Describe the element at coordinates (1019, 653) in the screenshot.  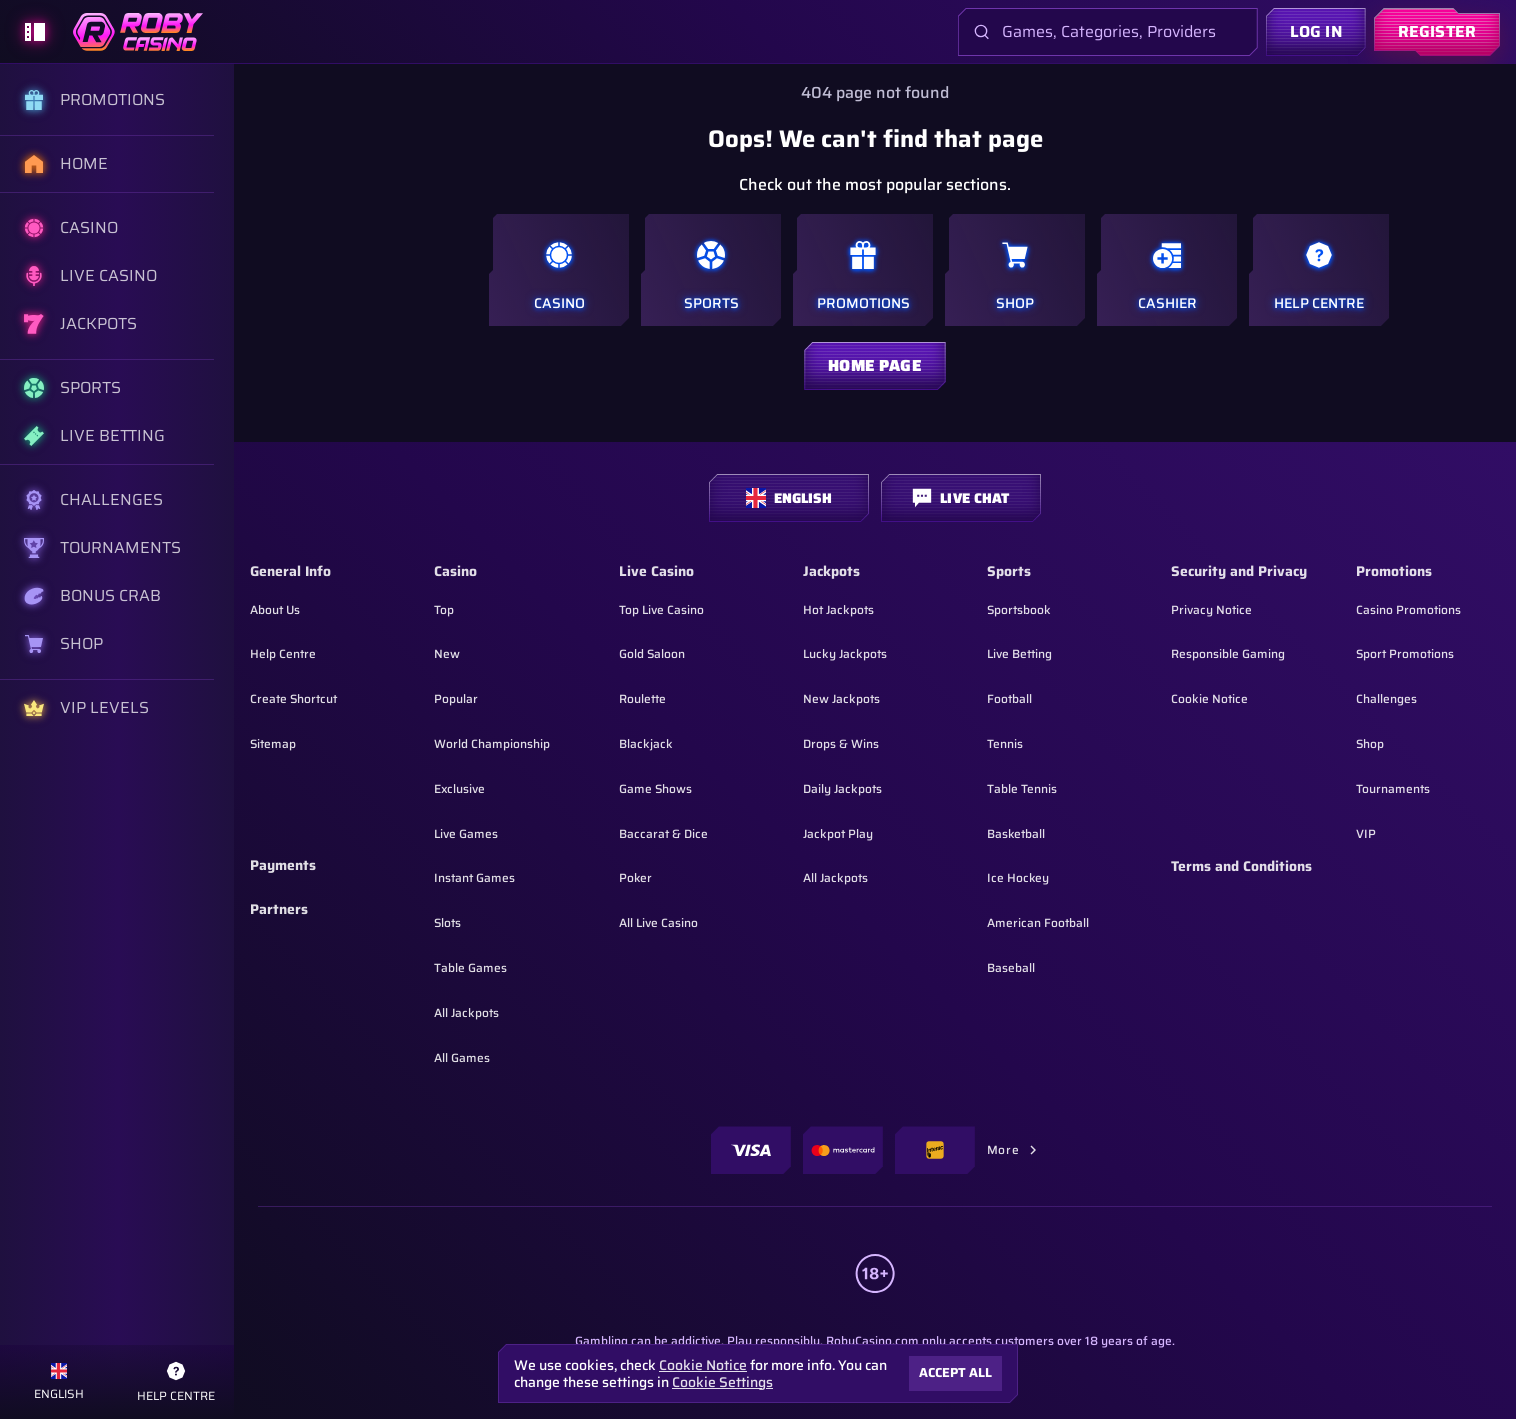
I see `Live Betting` at that location.